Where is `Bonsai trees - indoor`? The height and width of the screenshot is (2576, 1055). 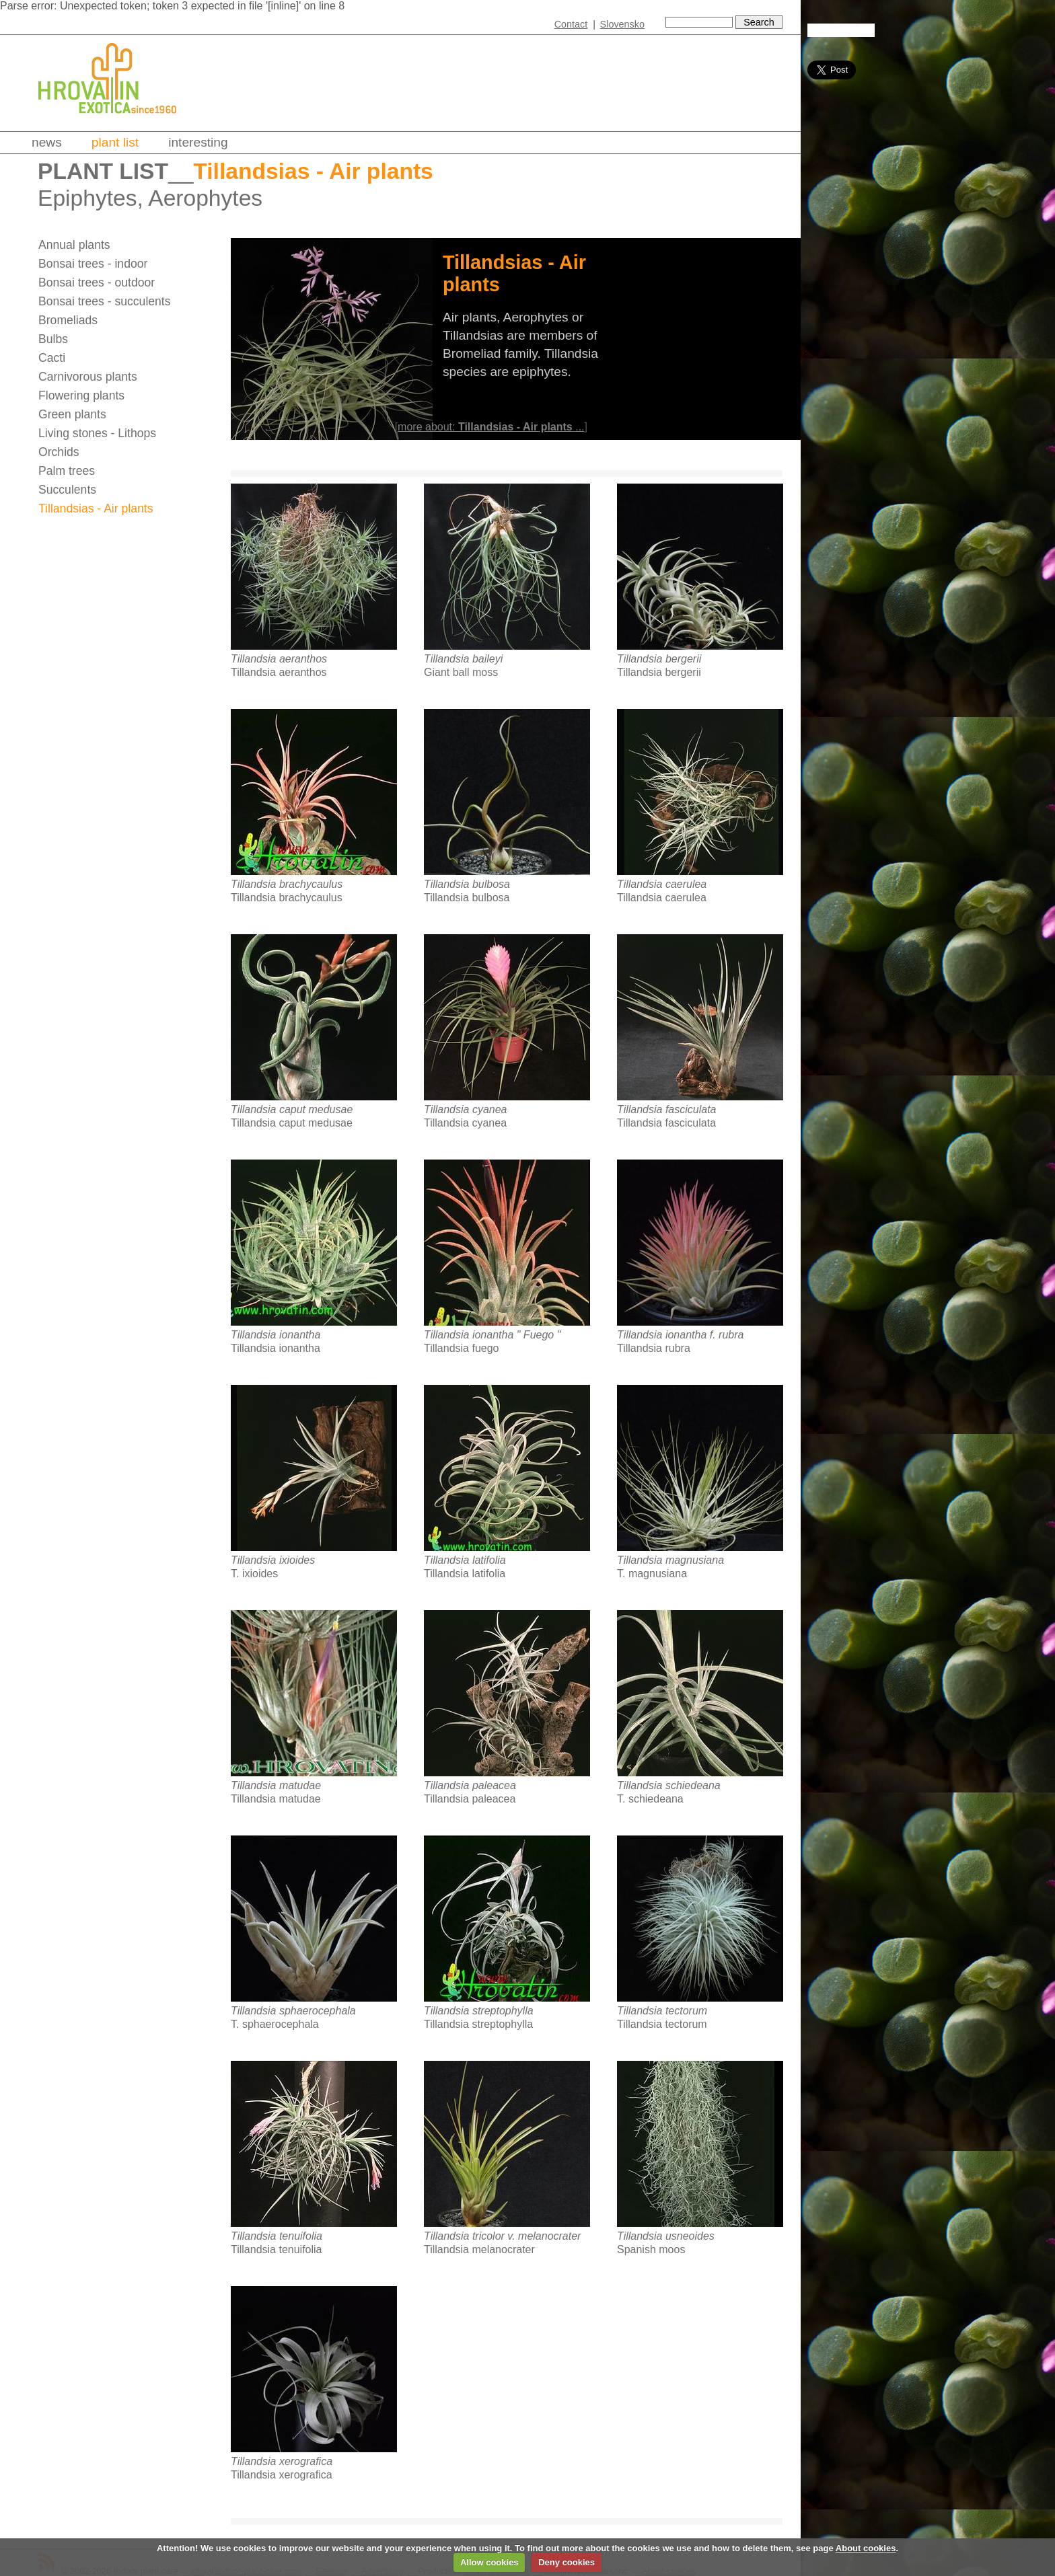 Bonsai trees - indoor is located at coordinates (92, 263).